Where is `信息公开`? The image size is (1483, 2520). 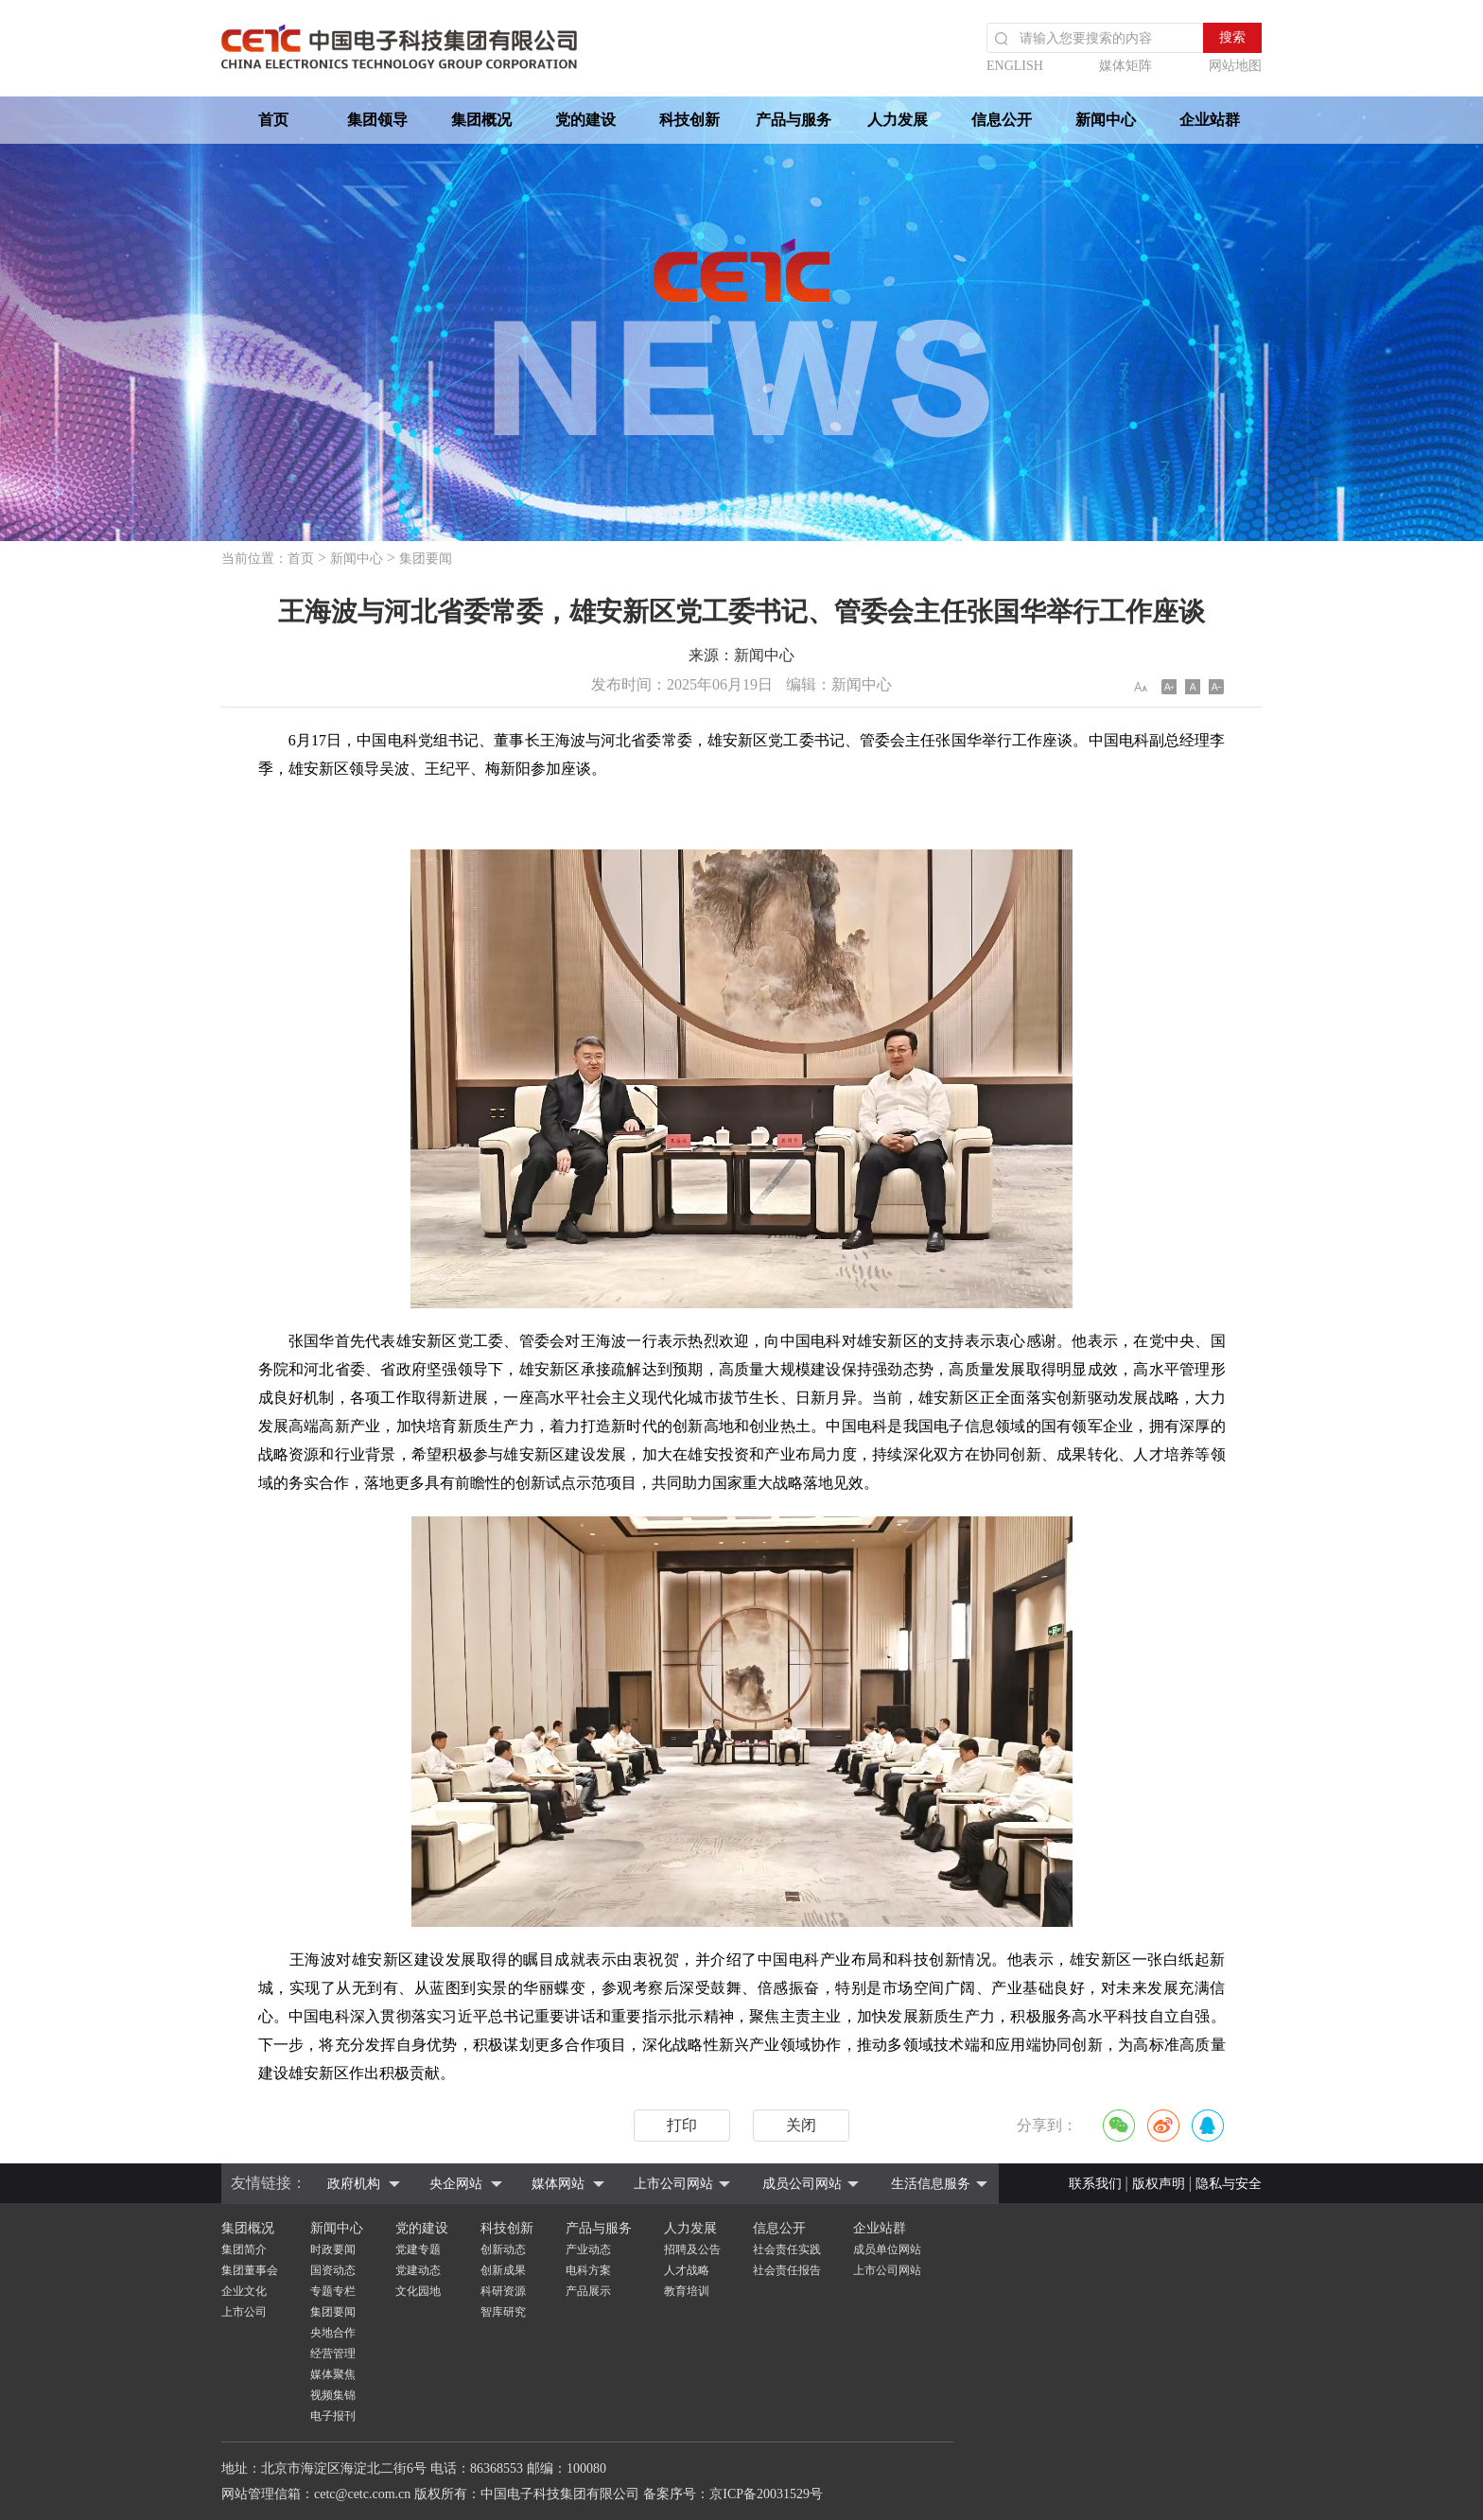 信息公开 is located at coordinates (1001, 120).